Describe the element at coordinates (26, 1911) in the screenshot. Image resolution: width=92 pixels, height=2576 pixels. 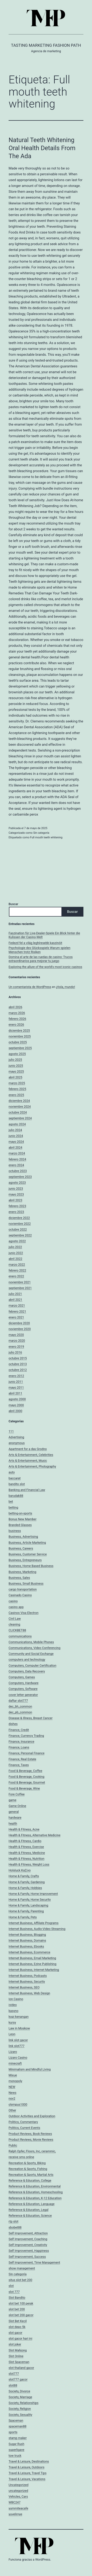
I see `Home & Family, Parenting` at that location.